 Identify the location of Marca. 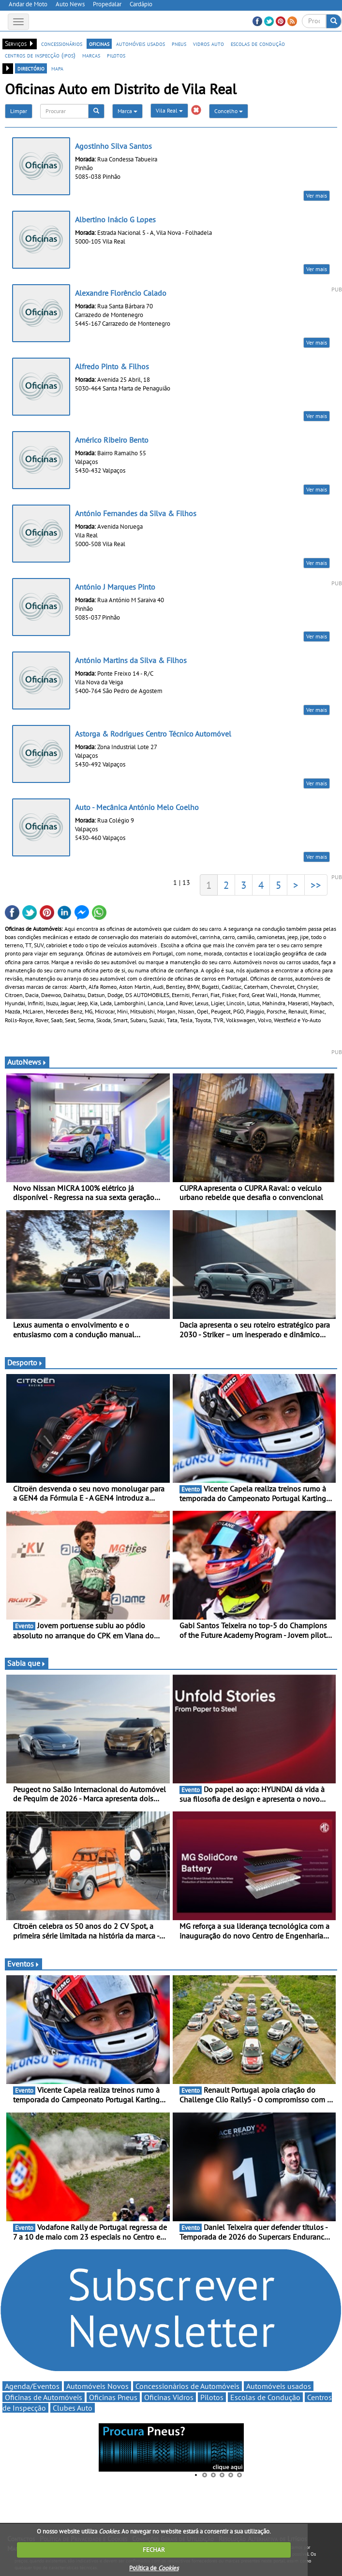
(127, 111).